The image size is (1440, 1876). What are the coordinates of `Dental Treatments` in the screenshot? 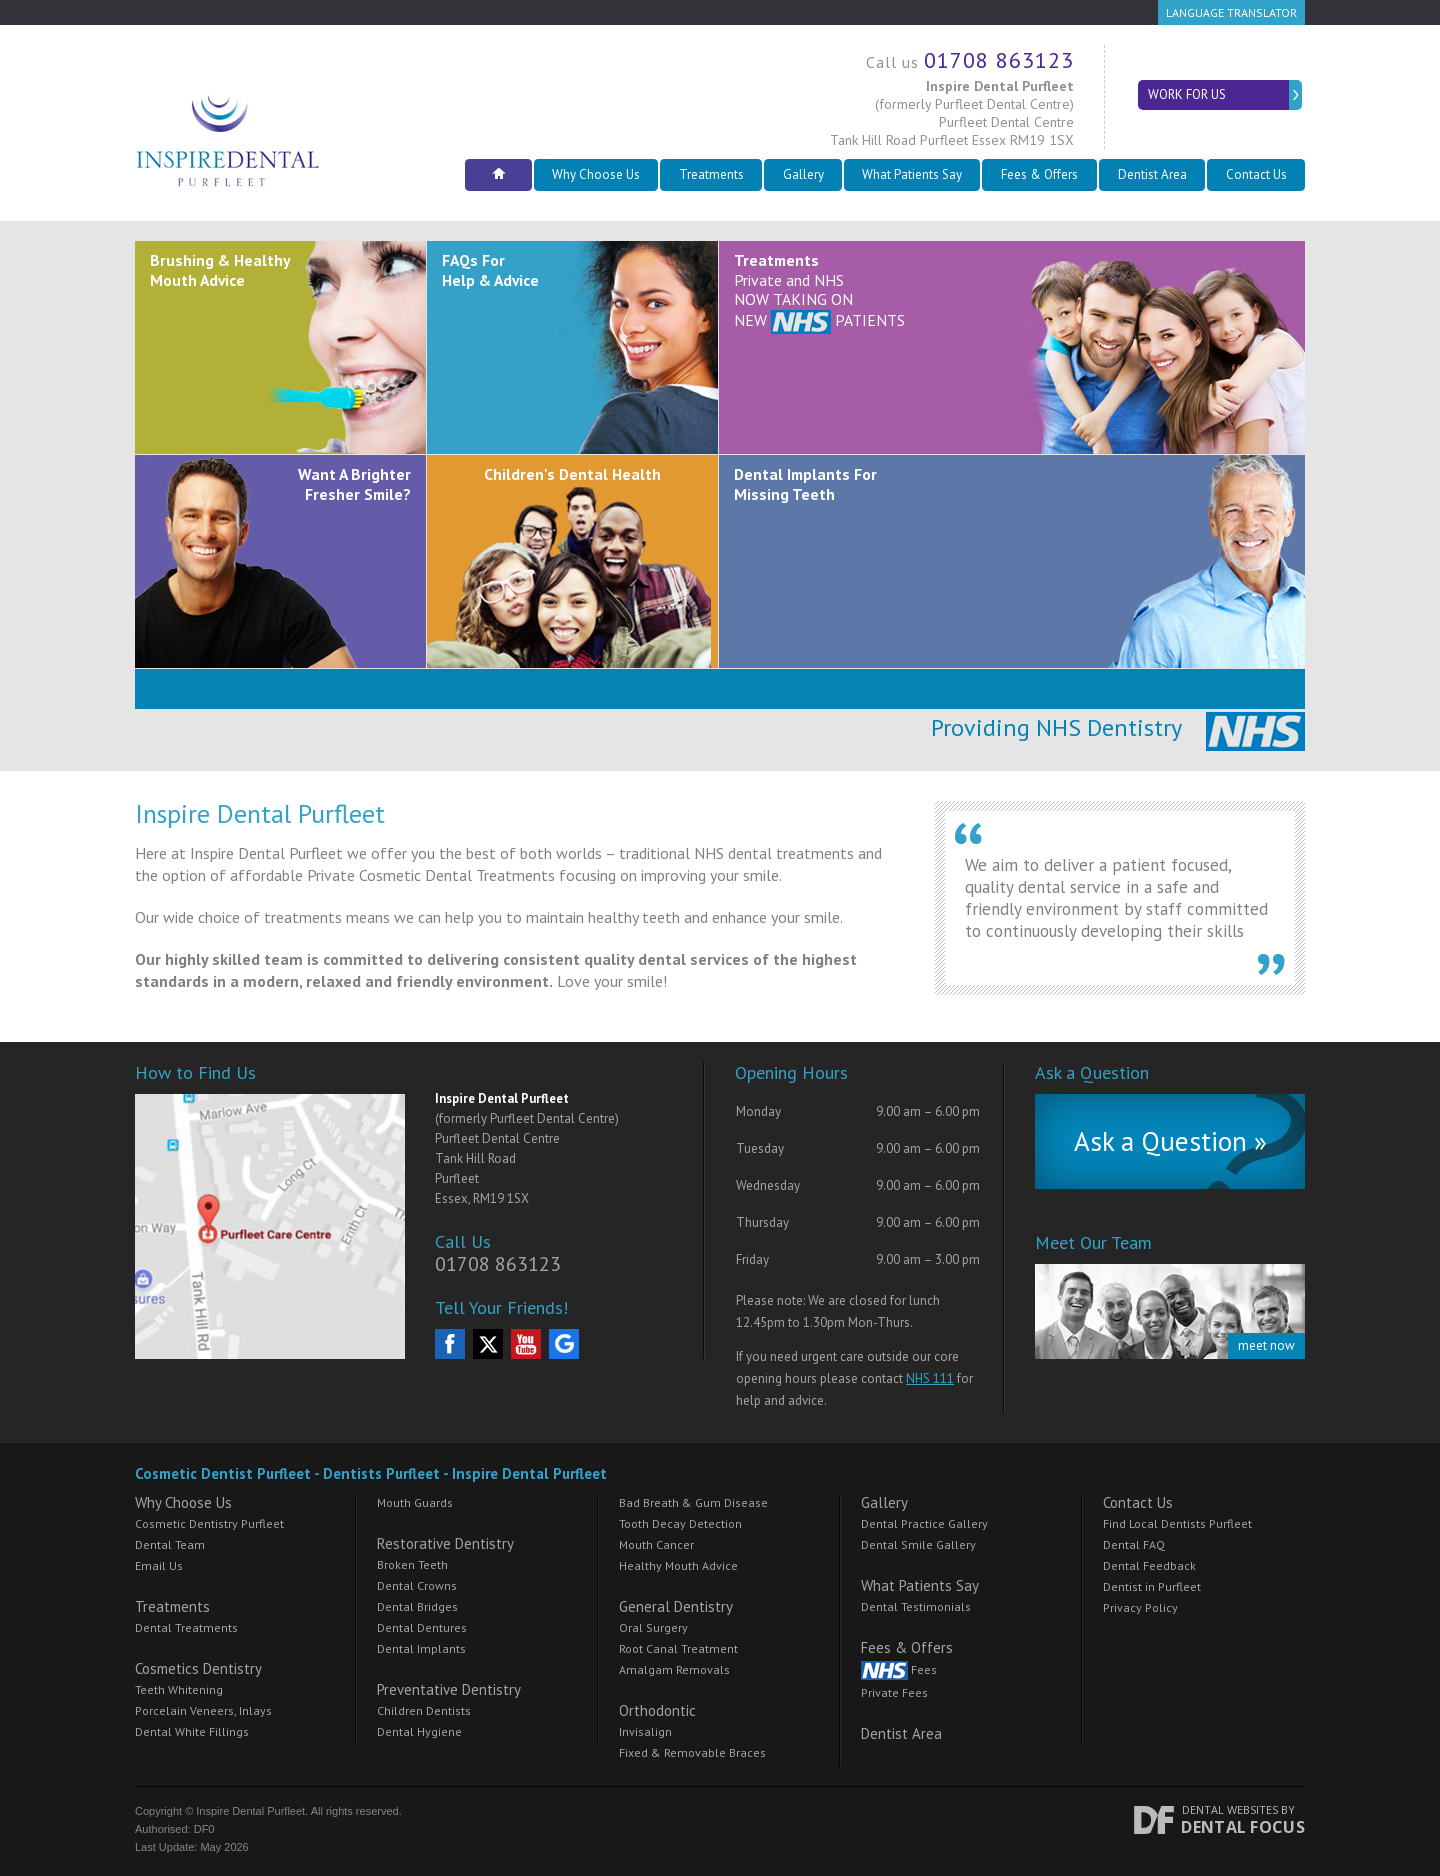 It's located at (186, 1627).